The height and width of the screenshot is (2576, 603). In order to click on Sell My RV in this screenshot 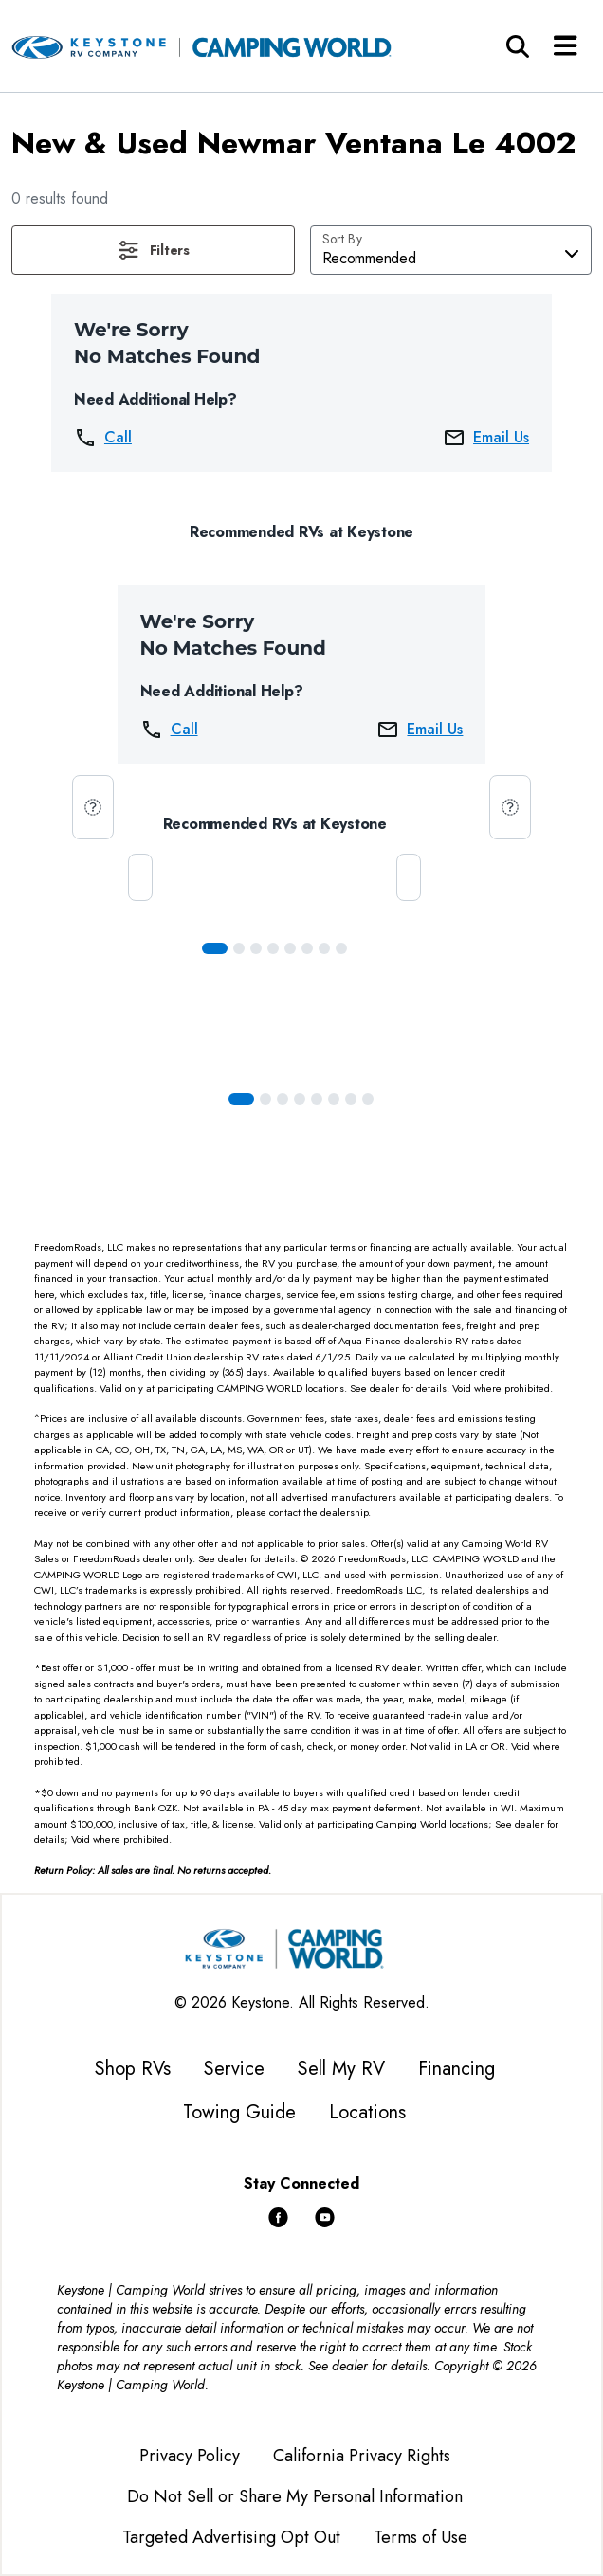, I will do `click(341, 2068)`.